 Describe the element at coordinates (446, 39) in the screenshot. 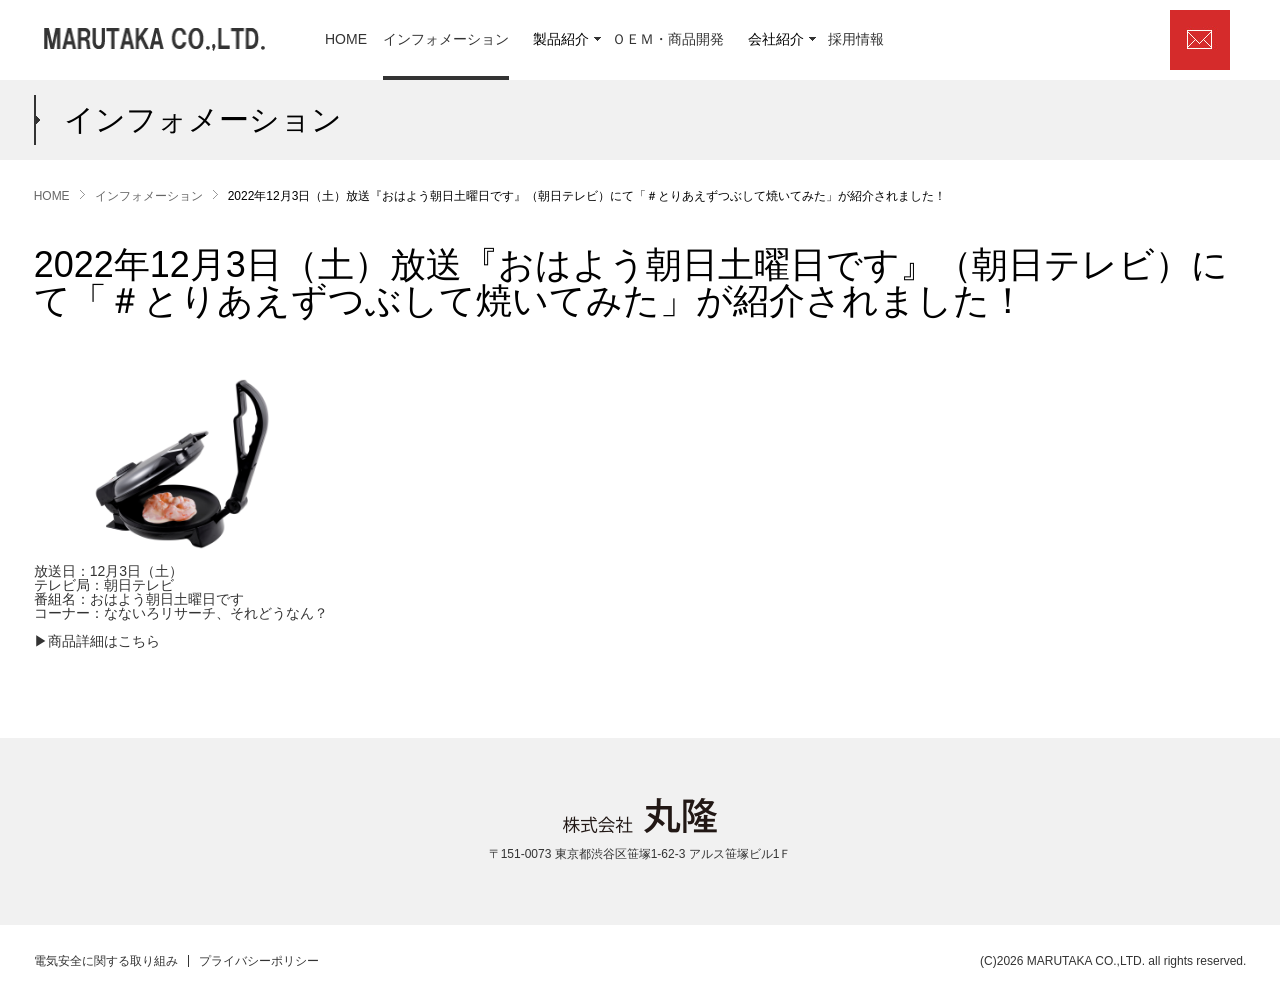

I see `インフォメーション` at that location.